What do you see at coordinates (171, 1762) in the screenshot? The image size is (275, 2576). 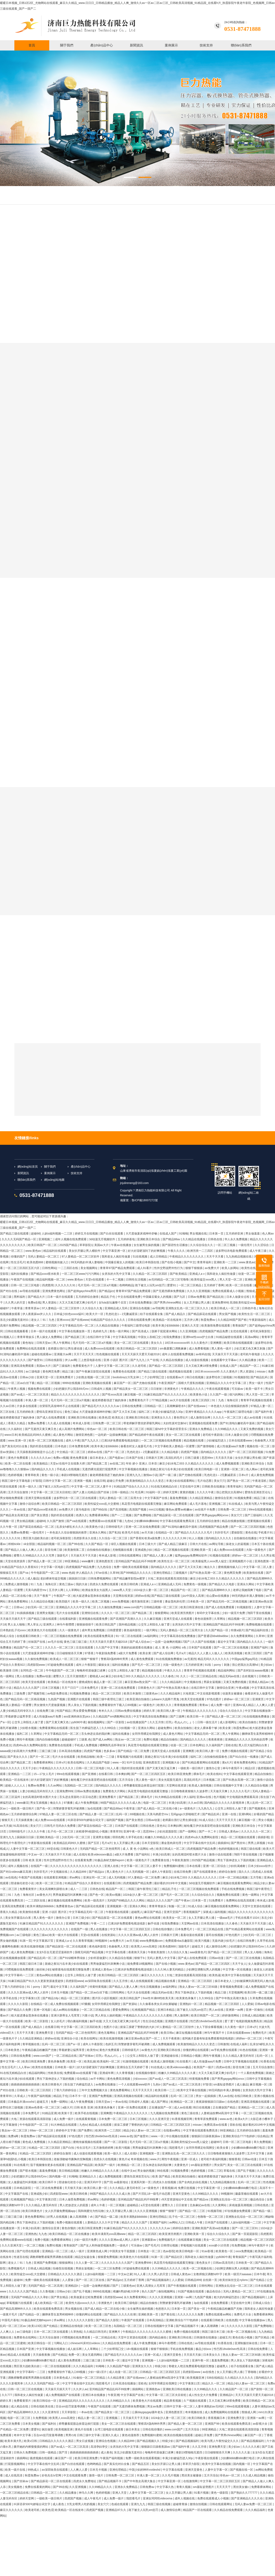 I see `亚洲视频大全` at bounding box center [171, 1762].